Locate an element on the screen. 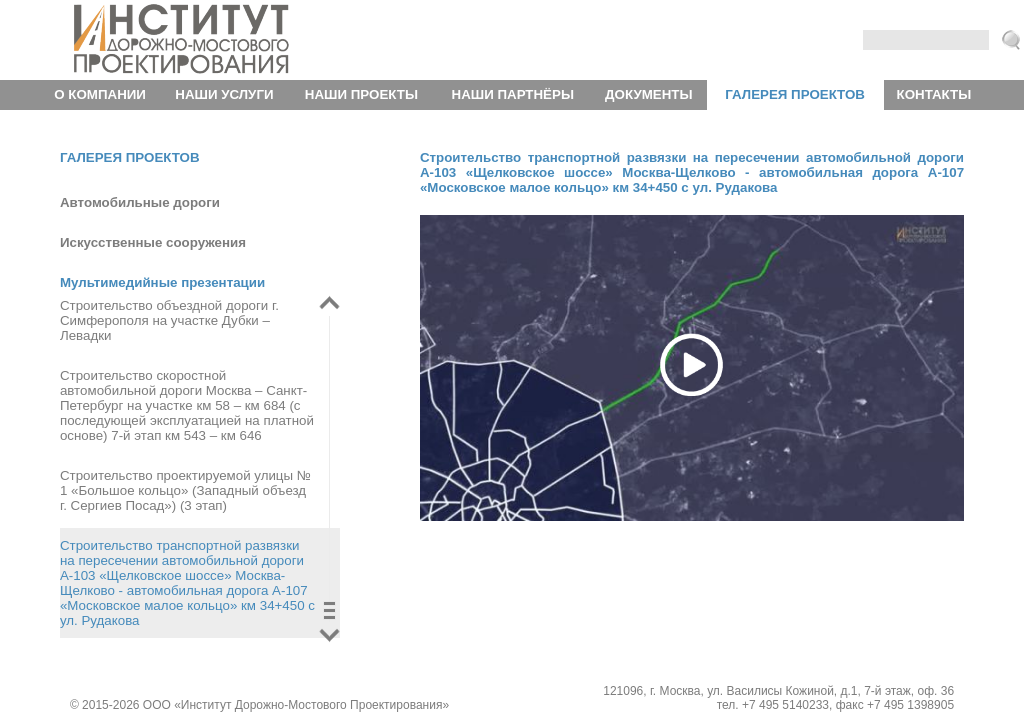  Наши партнёры is located at coordinates (513, 94).